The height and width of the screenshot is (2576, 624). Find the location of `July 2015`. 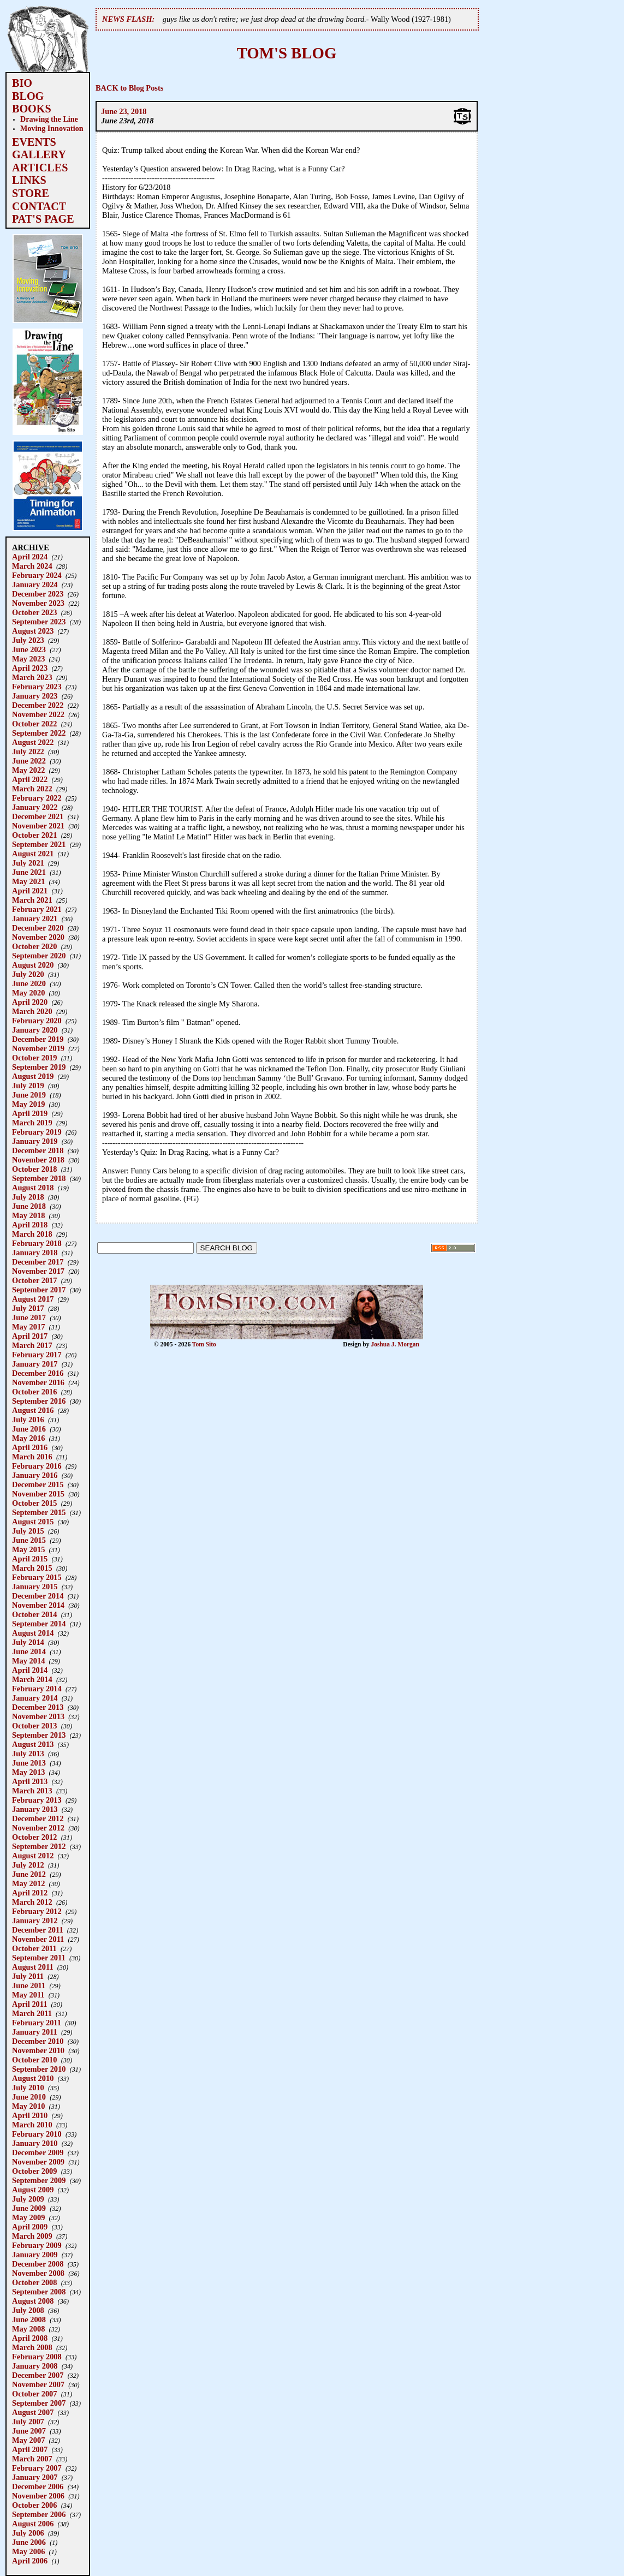

July 2015 is located at coordinates (28, 1530).